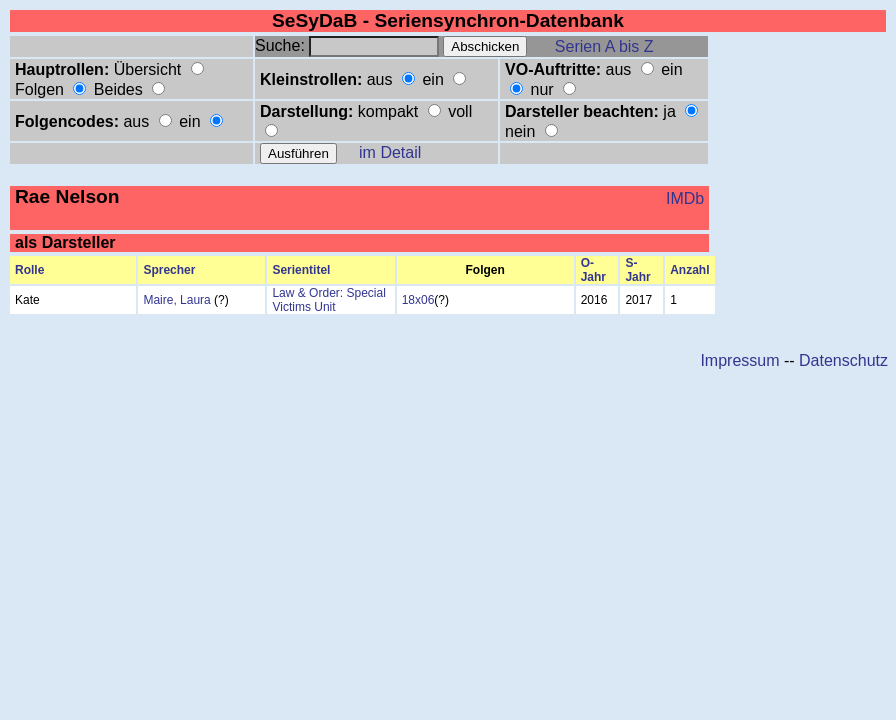 The height and width of the screenshot is (720, 896). I want to click on Maire, Laura, so click(176, 300).